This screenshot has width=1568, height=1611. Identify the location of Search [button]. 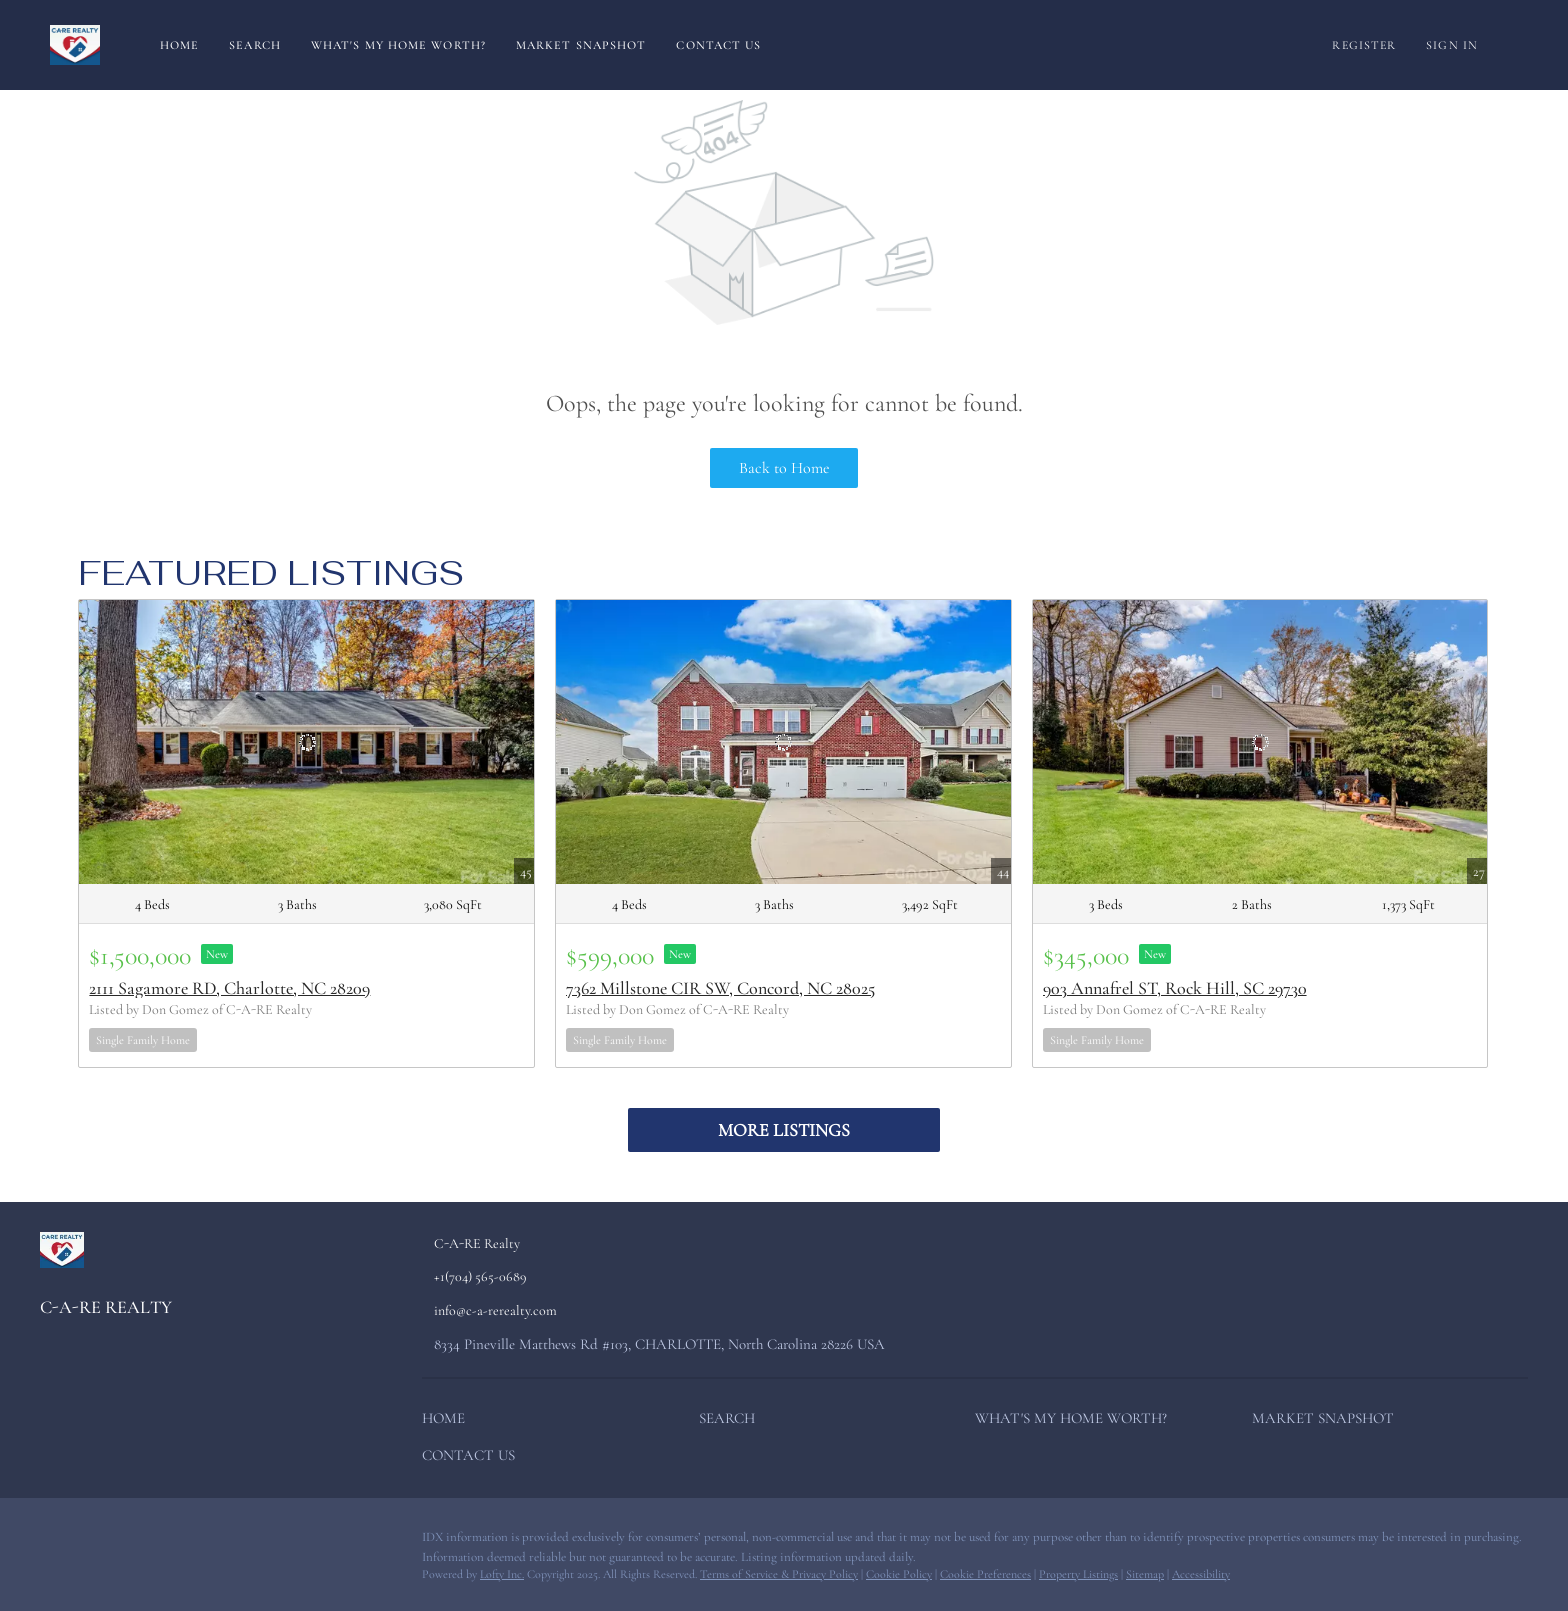
(255, 45).